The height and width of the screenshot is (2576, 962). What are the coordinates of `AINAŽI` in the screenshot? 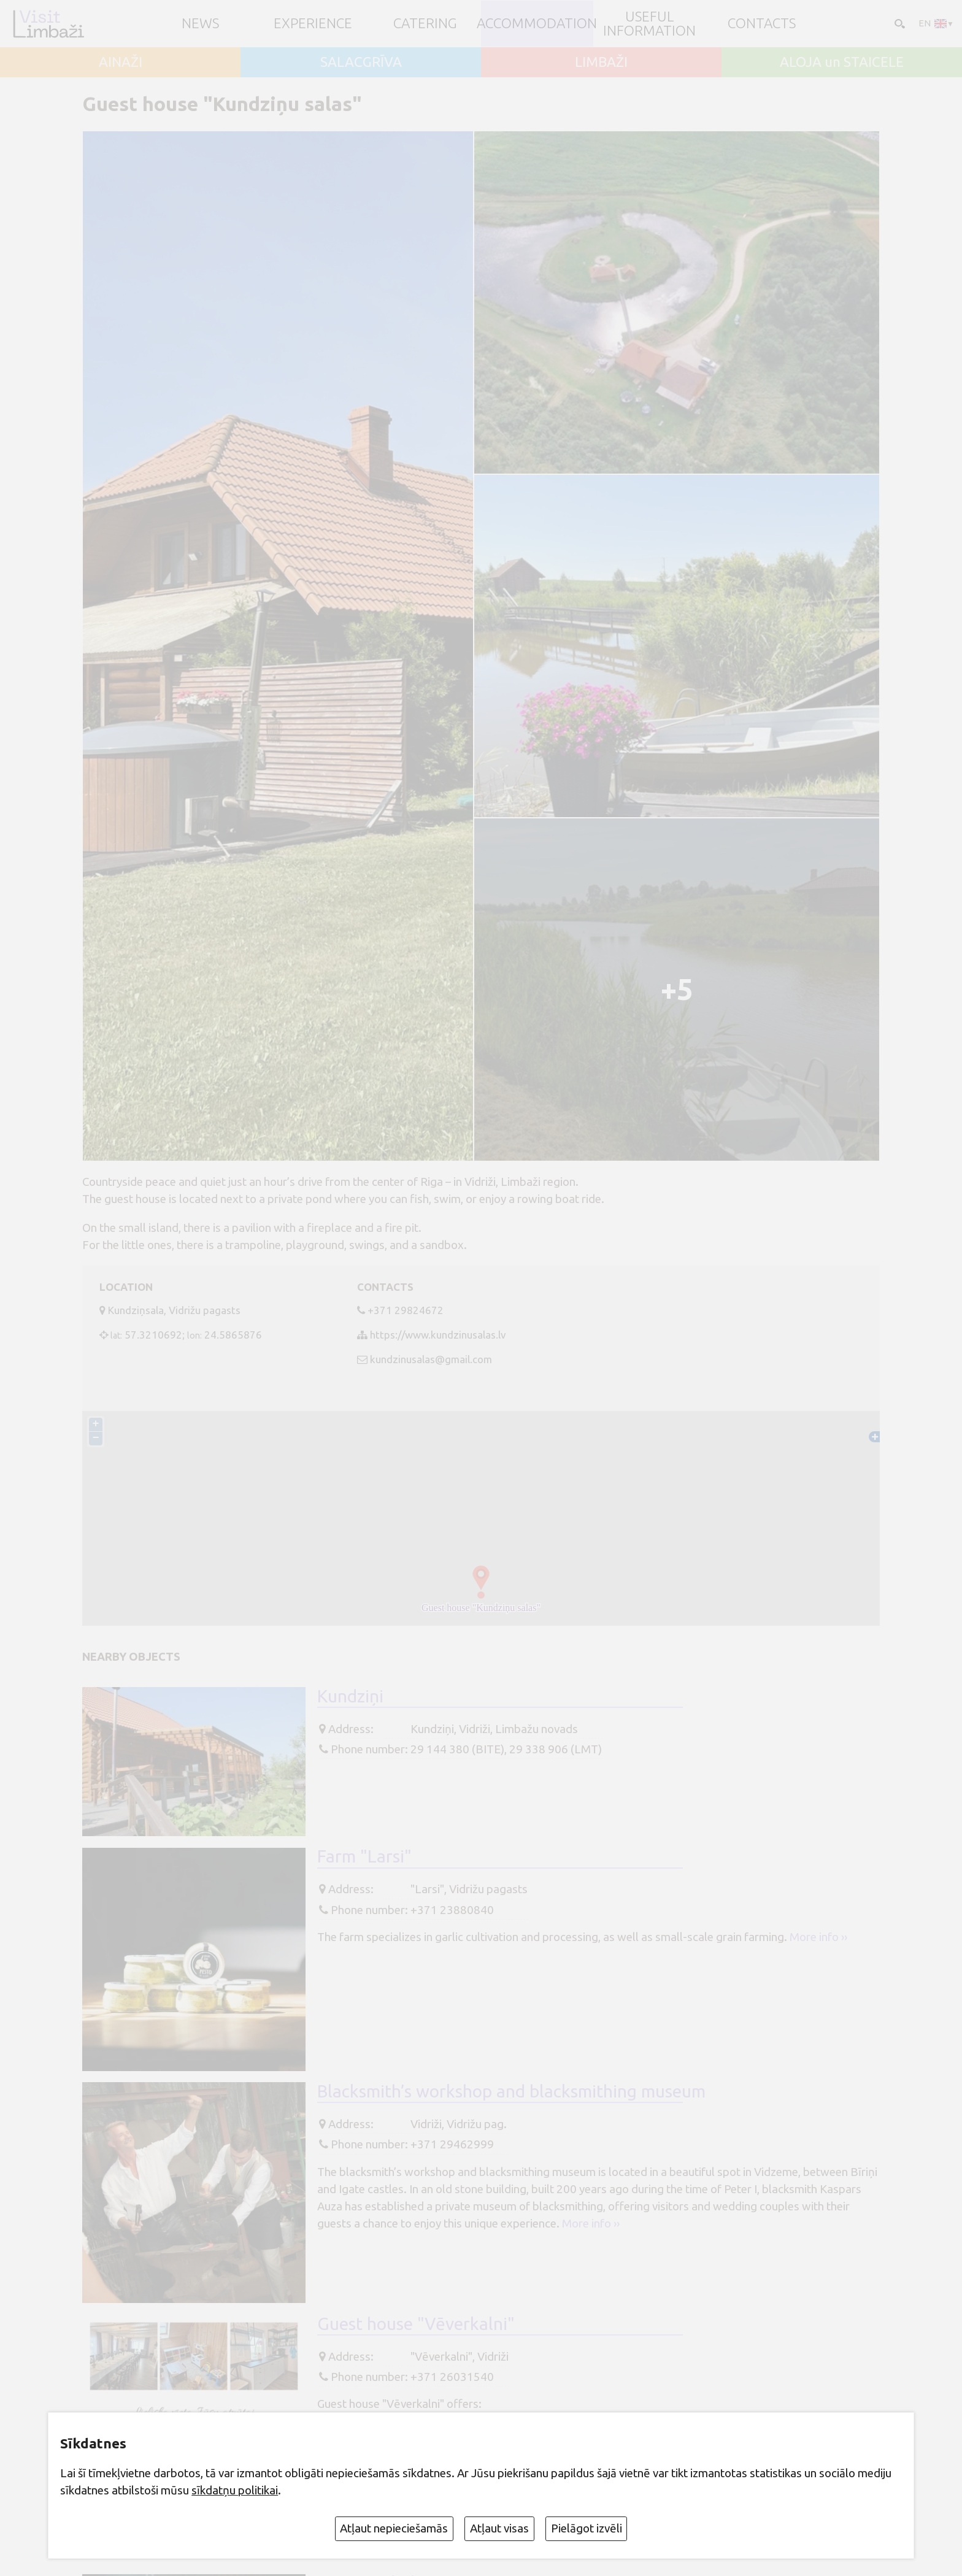 It's located at (120, 62).